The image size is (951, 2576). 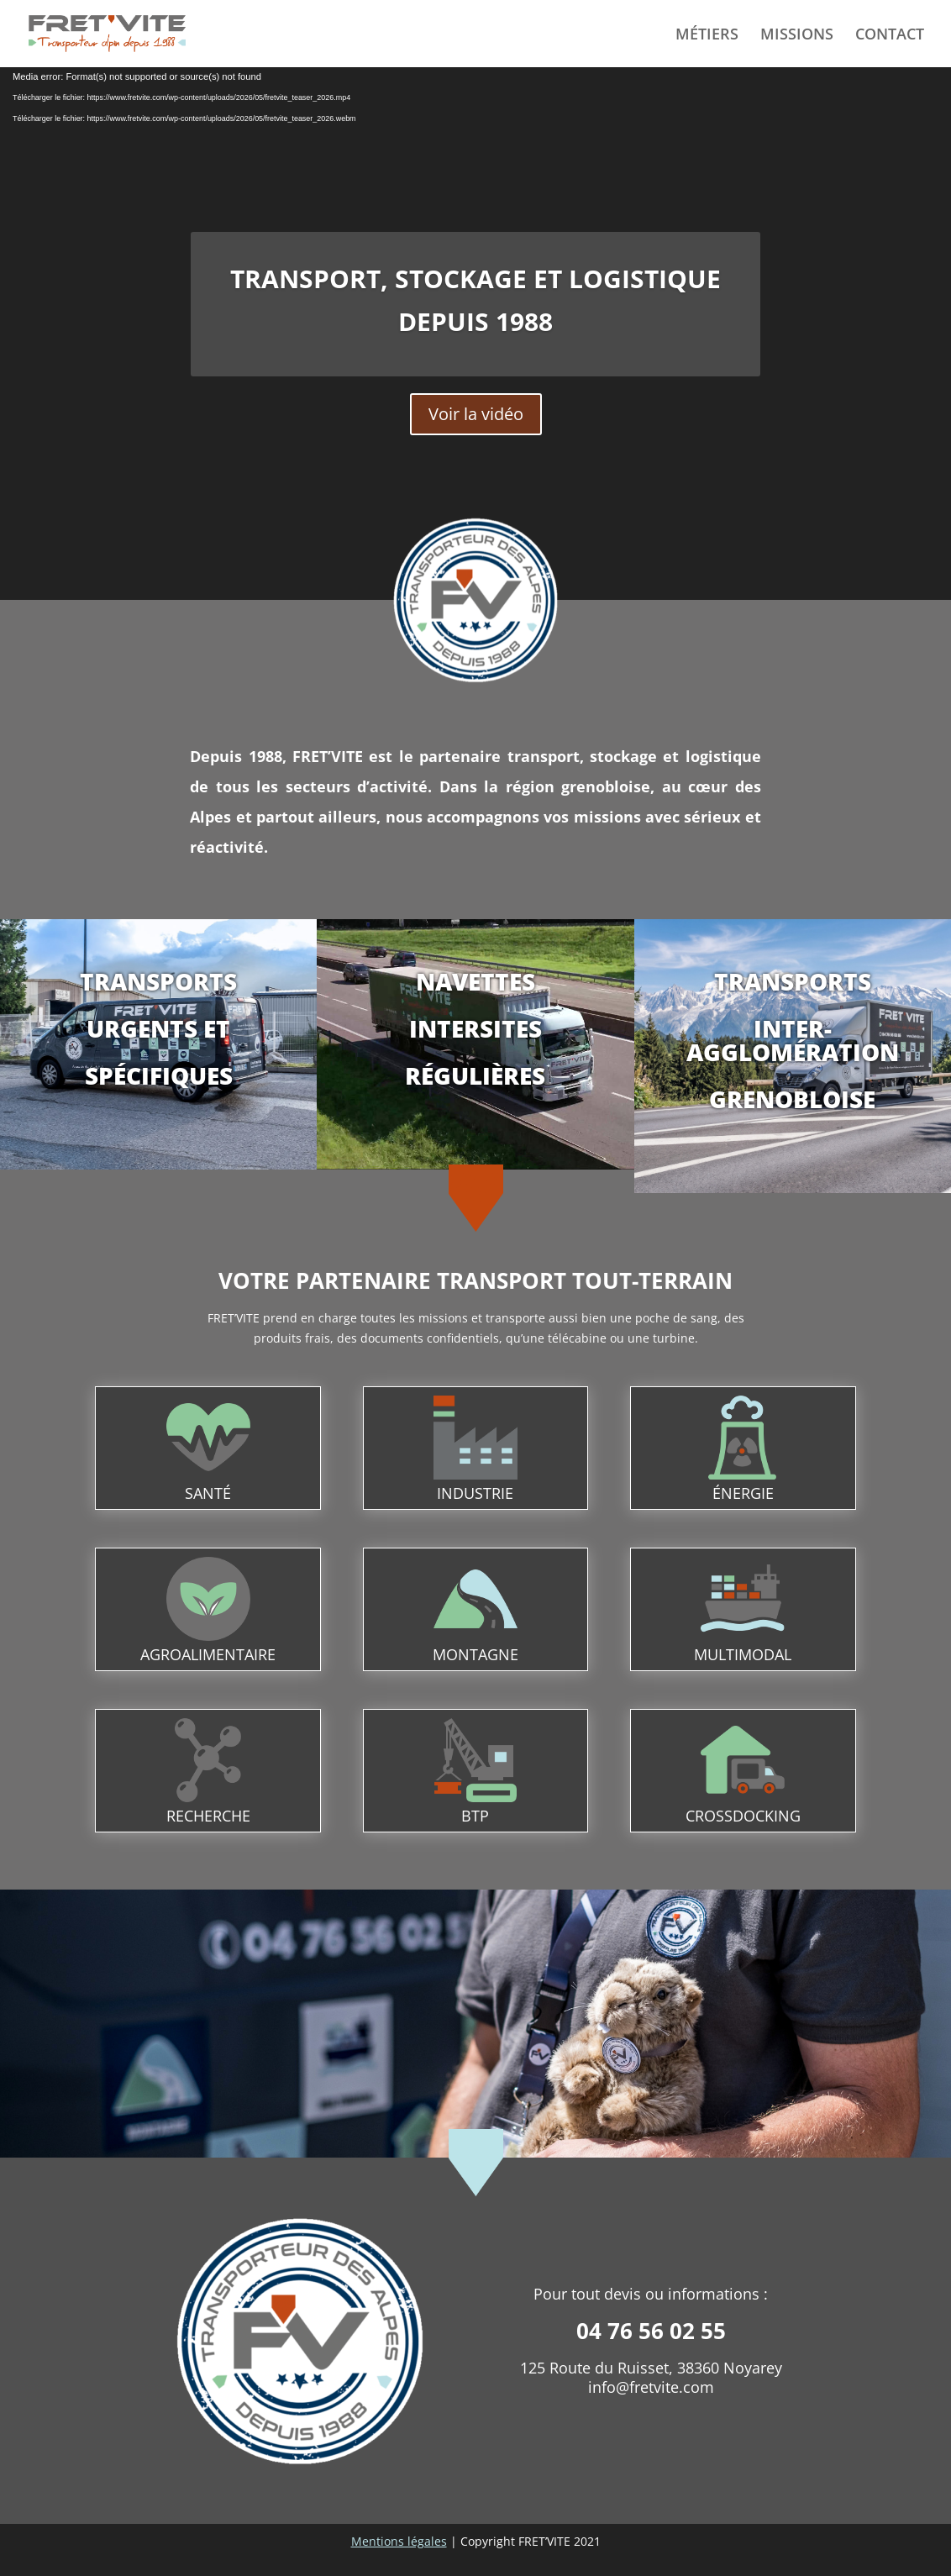 I want to click on multimodal, so click(x=742, y=1654).